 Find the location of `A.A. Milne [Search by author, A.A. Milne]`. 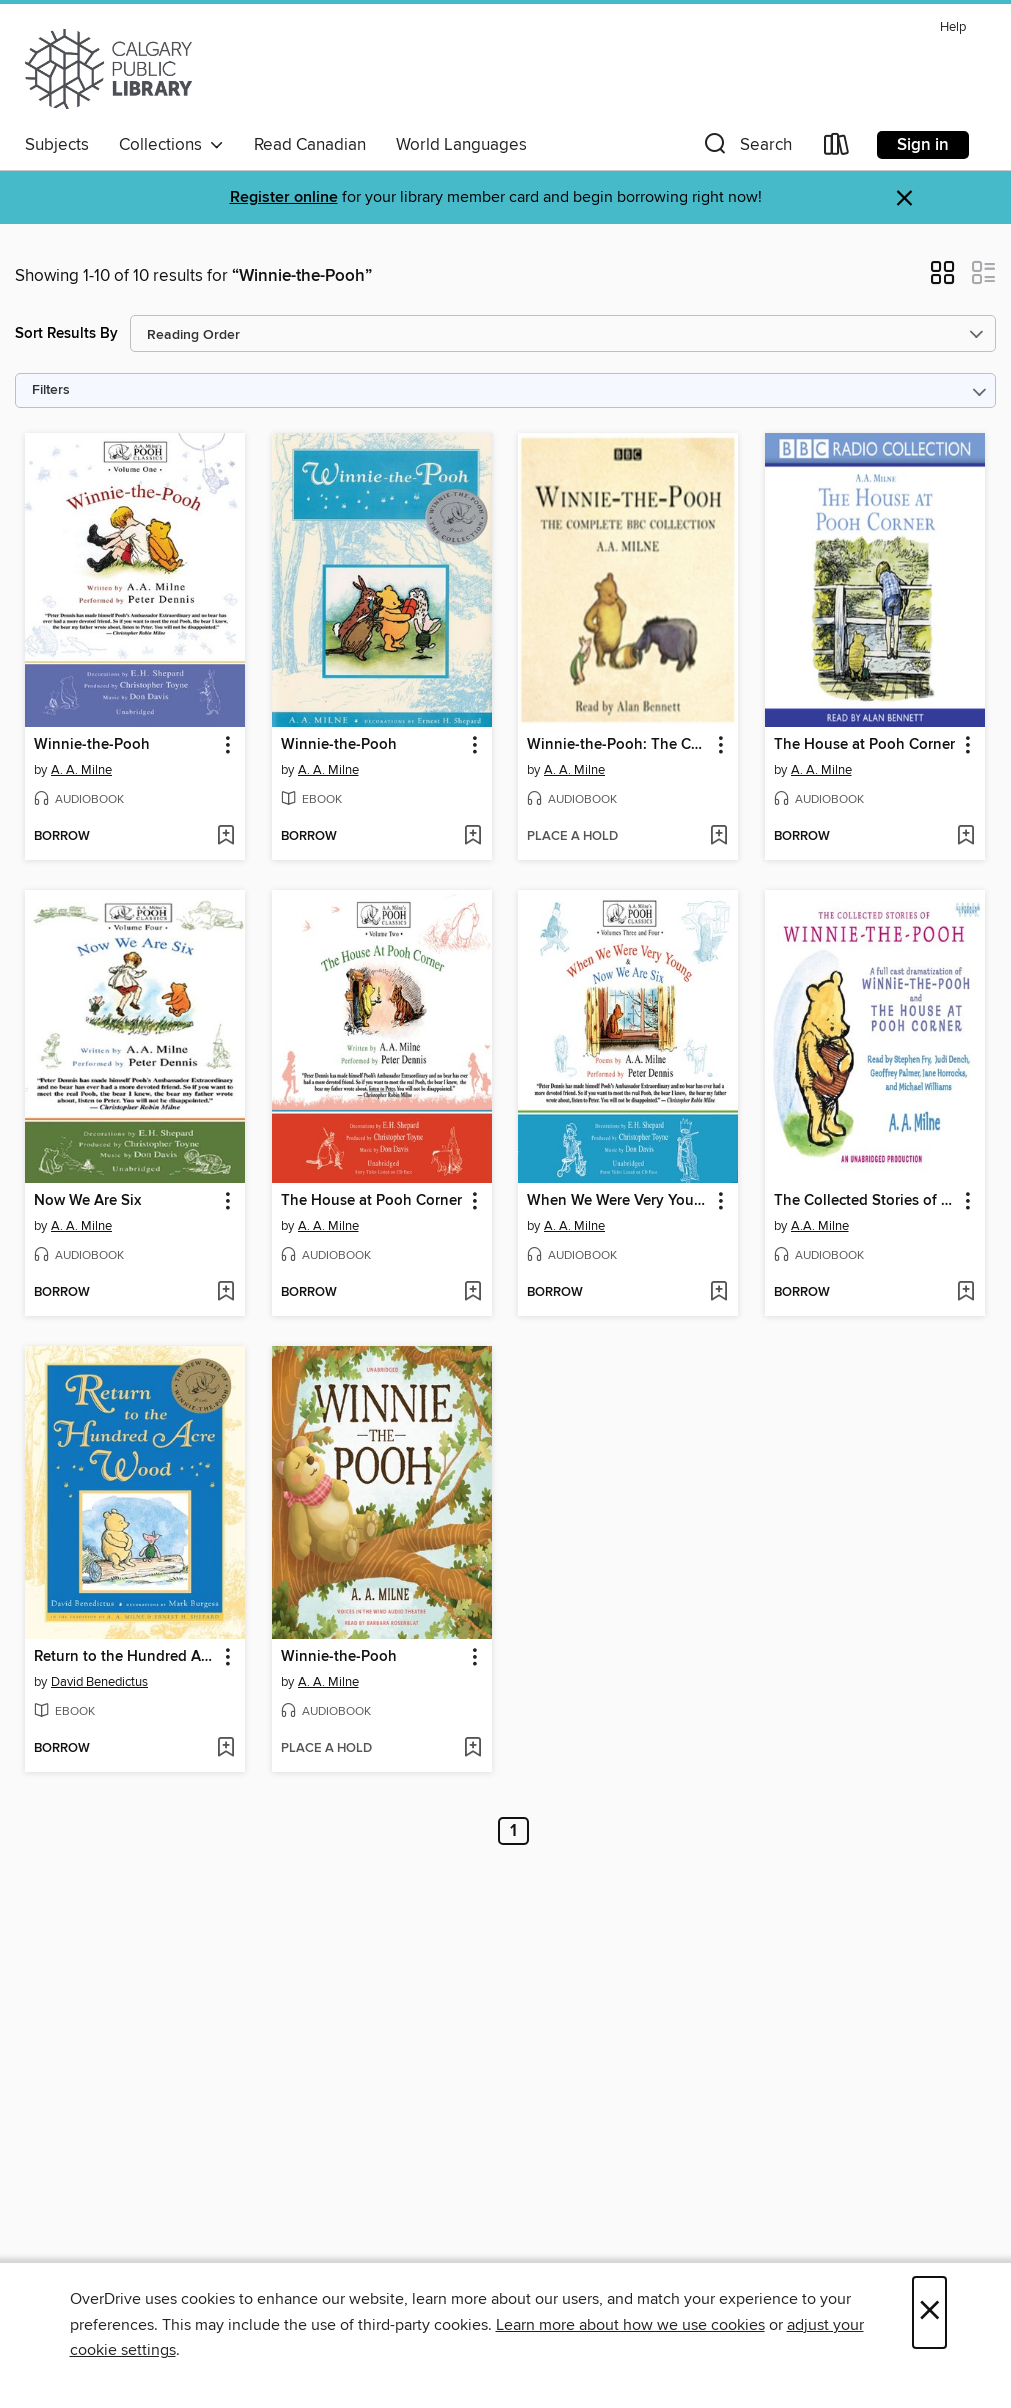

A.A. Milne [Search by author, A.A. Milne] is located at coordinates (820, 1226).